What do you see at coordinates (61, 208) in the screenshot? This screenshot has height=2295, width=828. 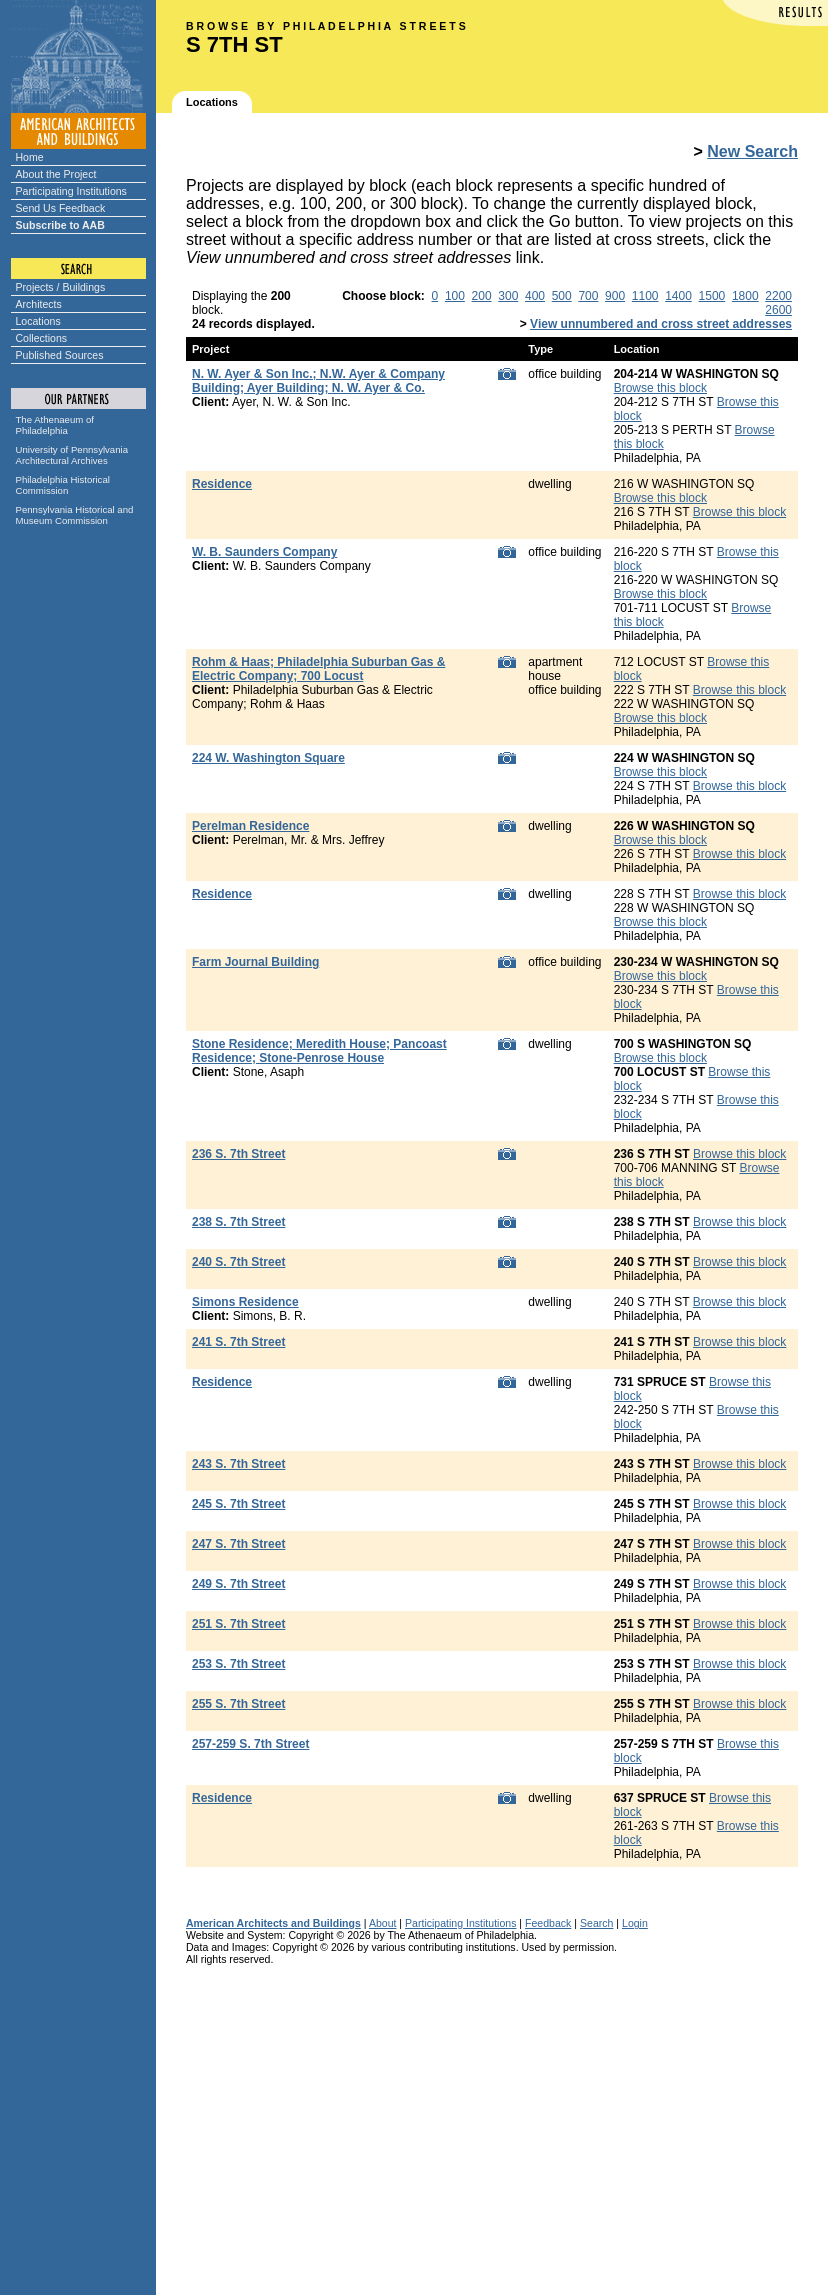 I see `Send Us Feedback` at bounding box center [61, 208].